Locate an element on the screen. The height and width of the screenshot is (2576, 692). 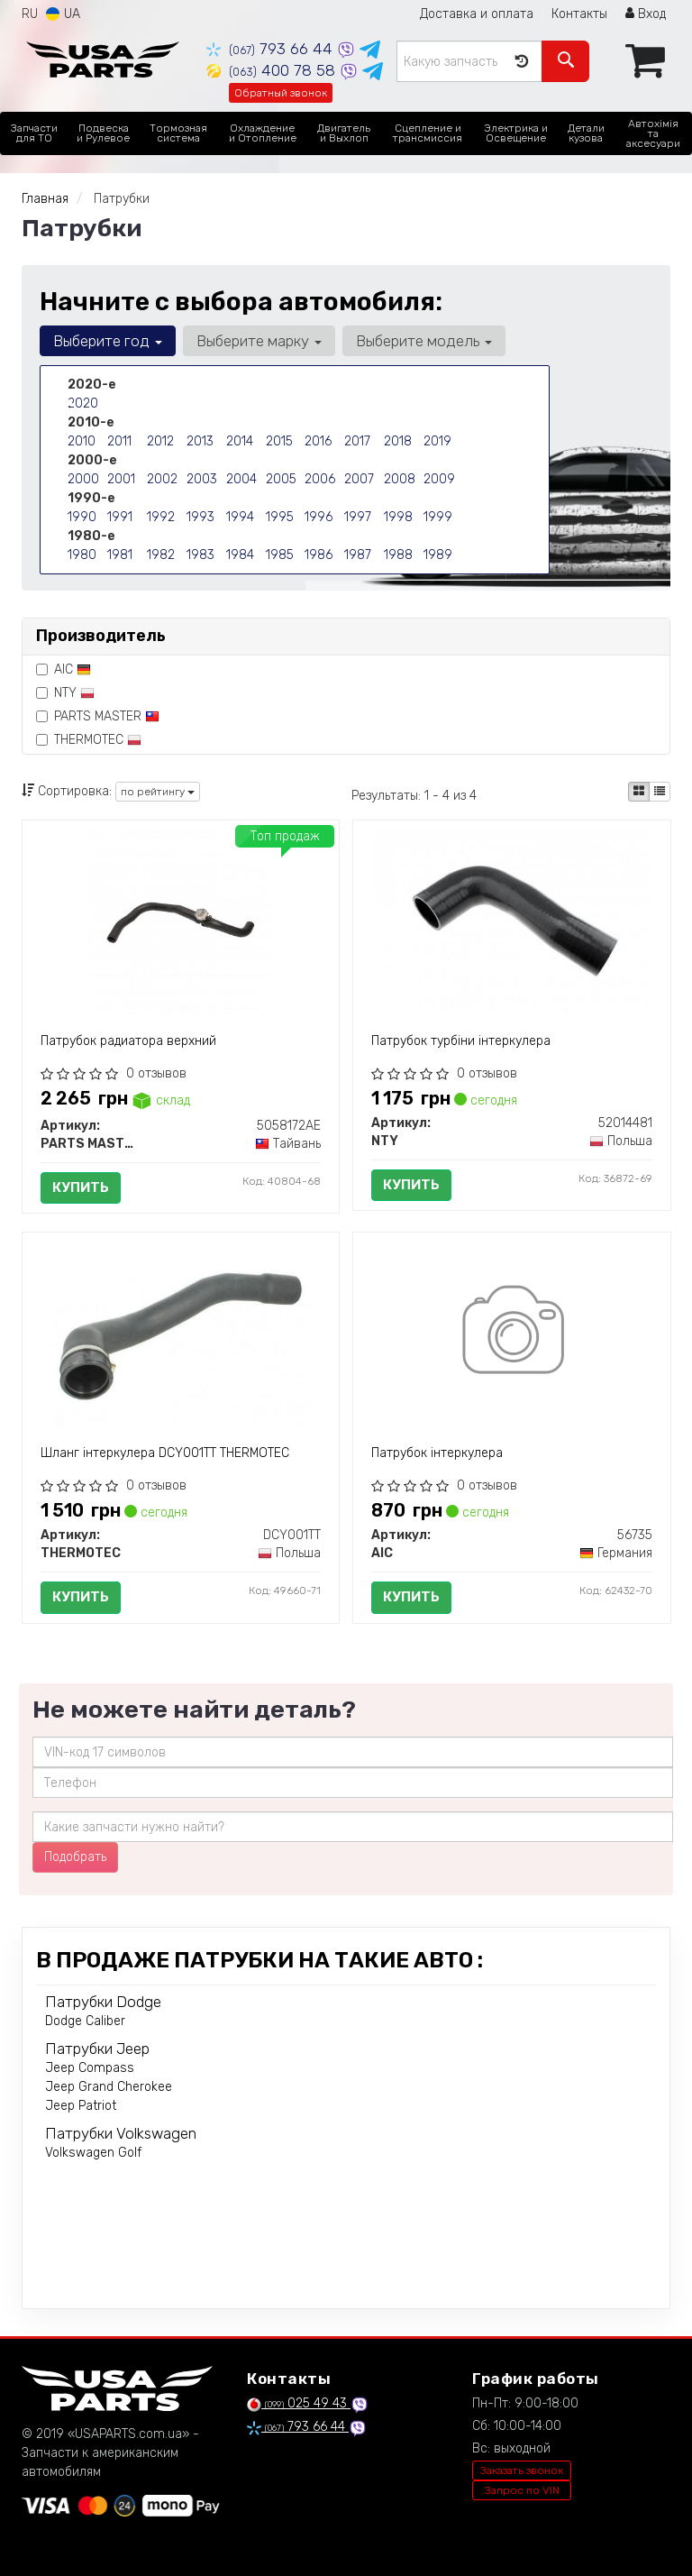
2016 is located at coordinates (318, 441).